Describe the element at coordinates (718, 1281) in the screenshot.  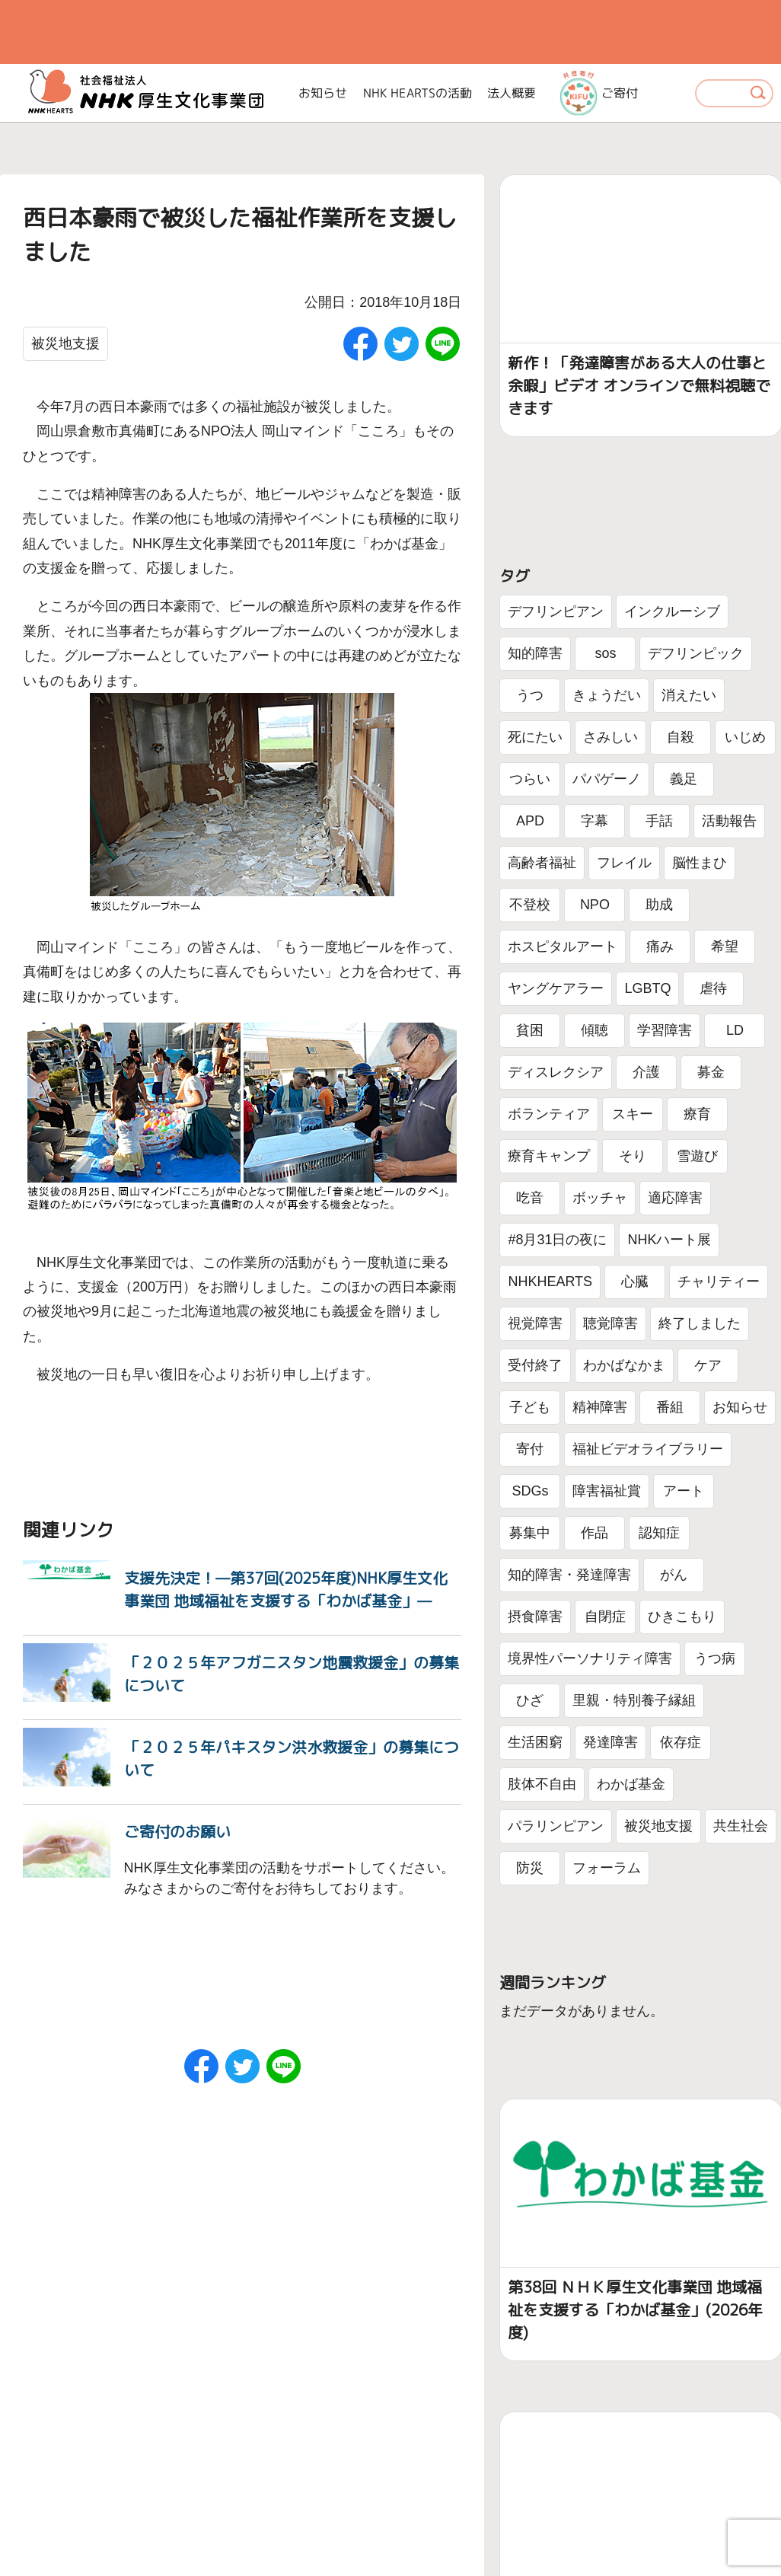
I see `チャリティー` at that location.